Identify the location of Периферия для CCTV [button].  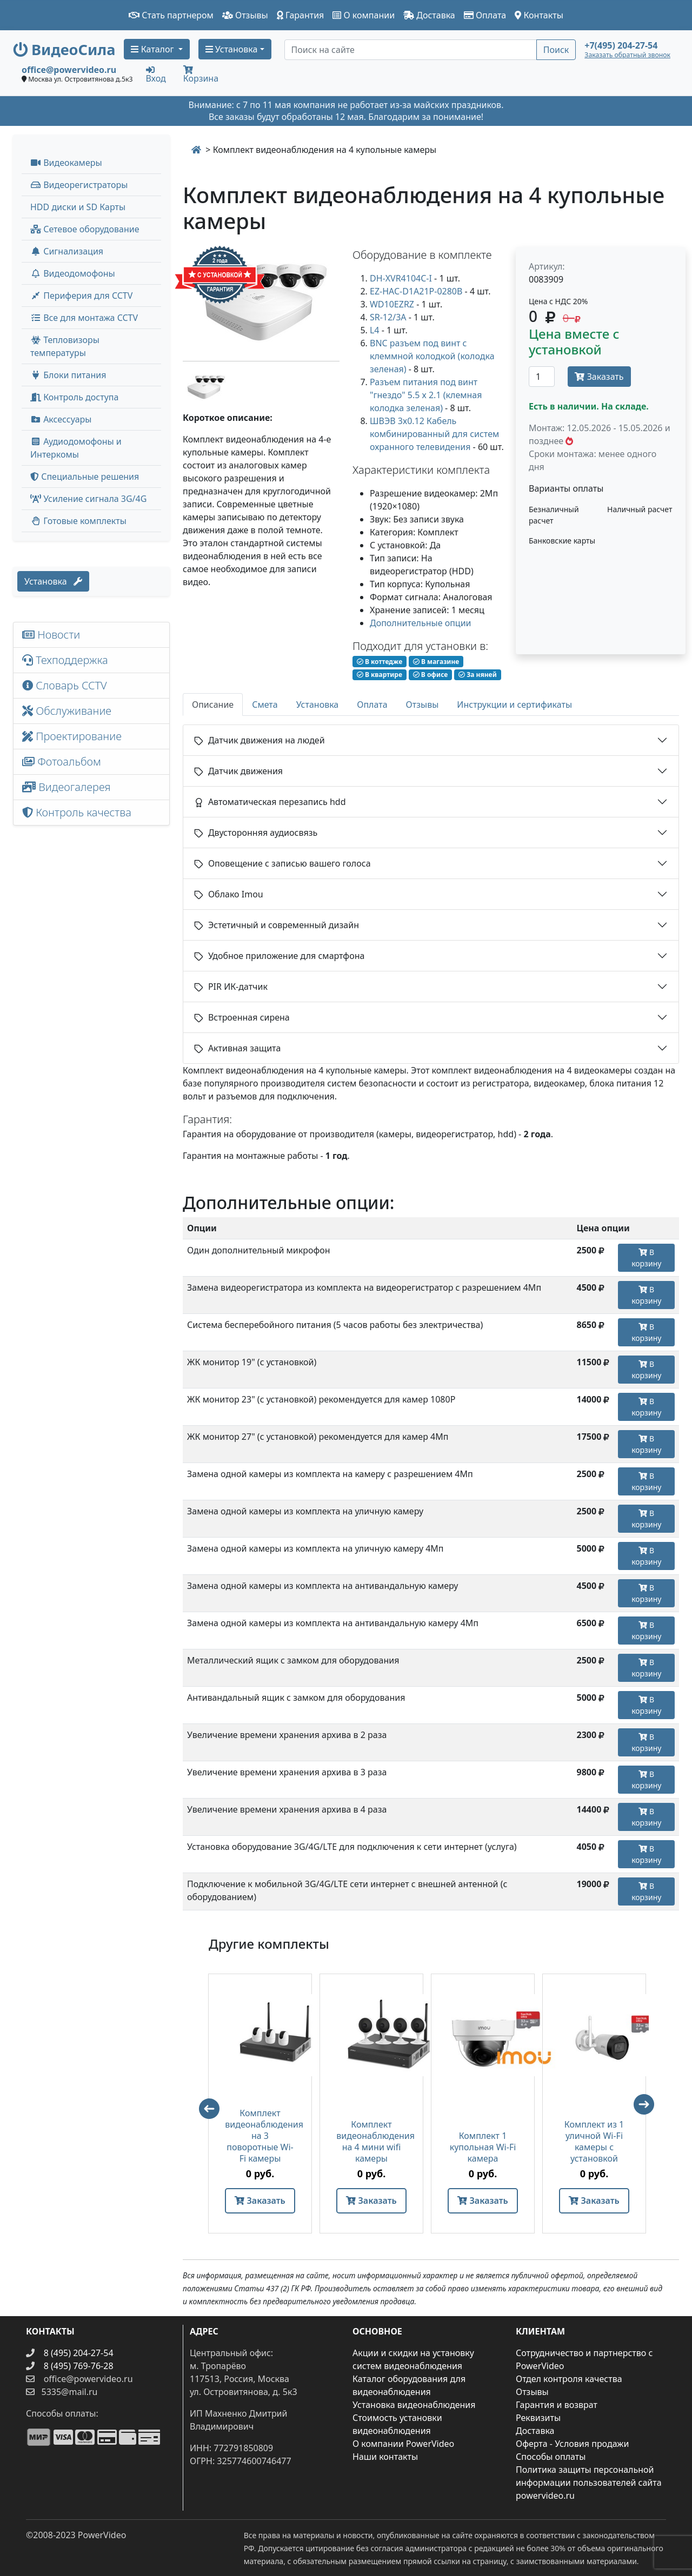
(81, 295).